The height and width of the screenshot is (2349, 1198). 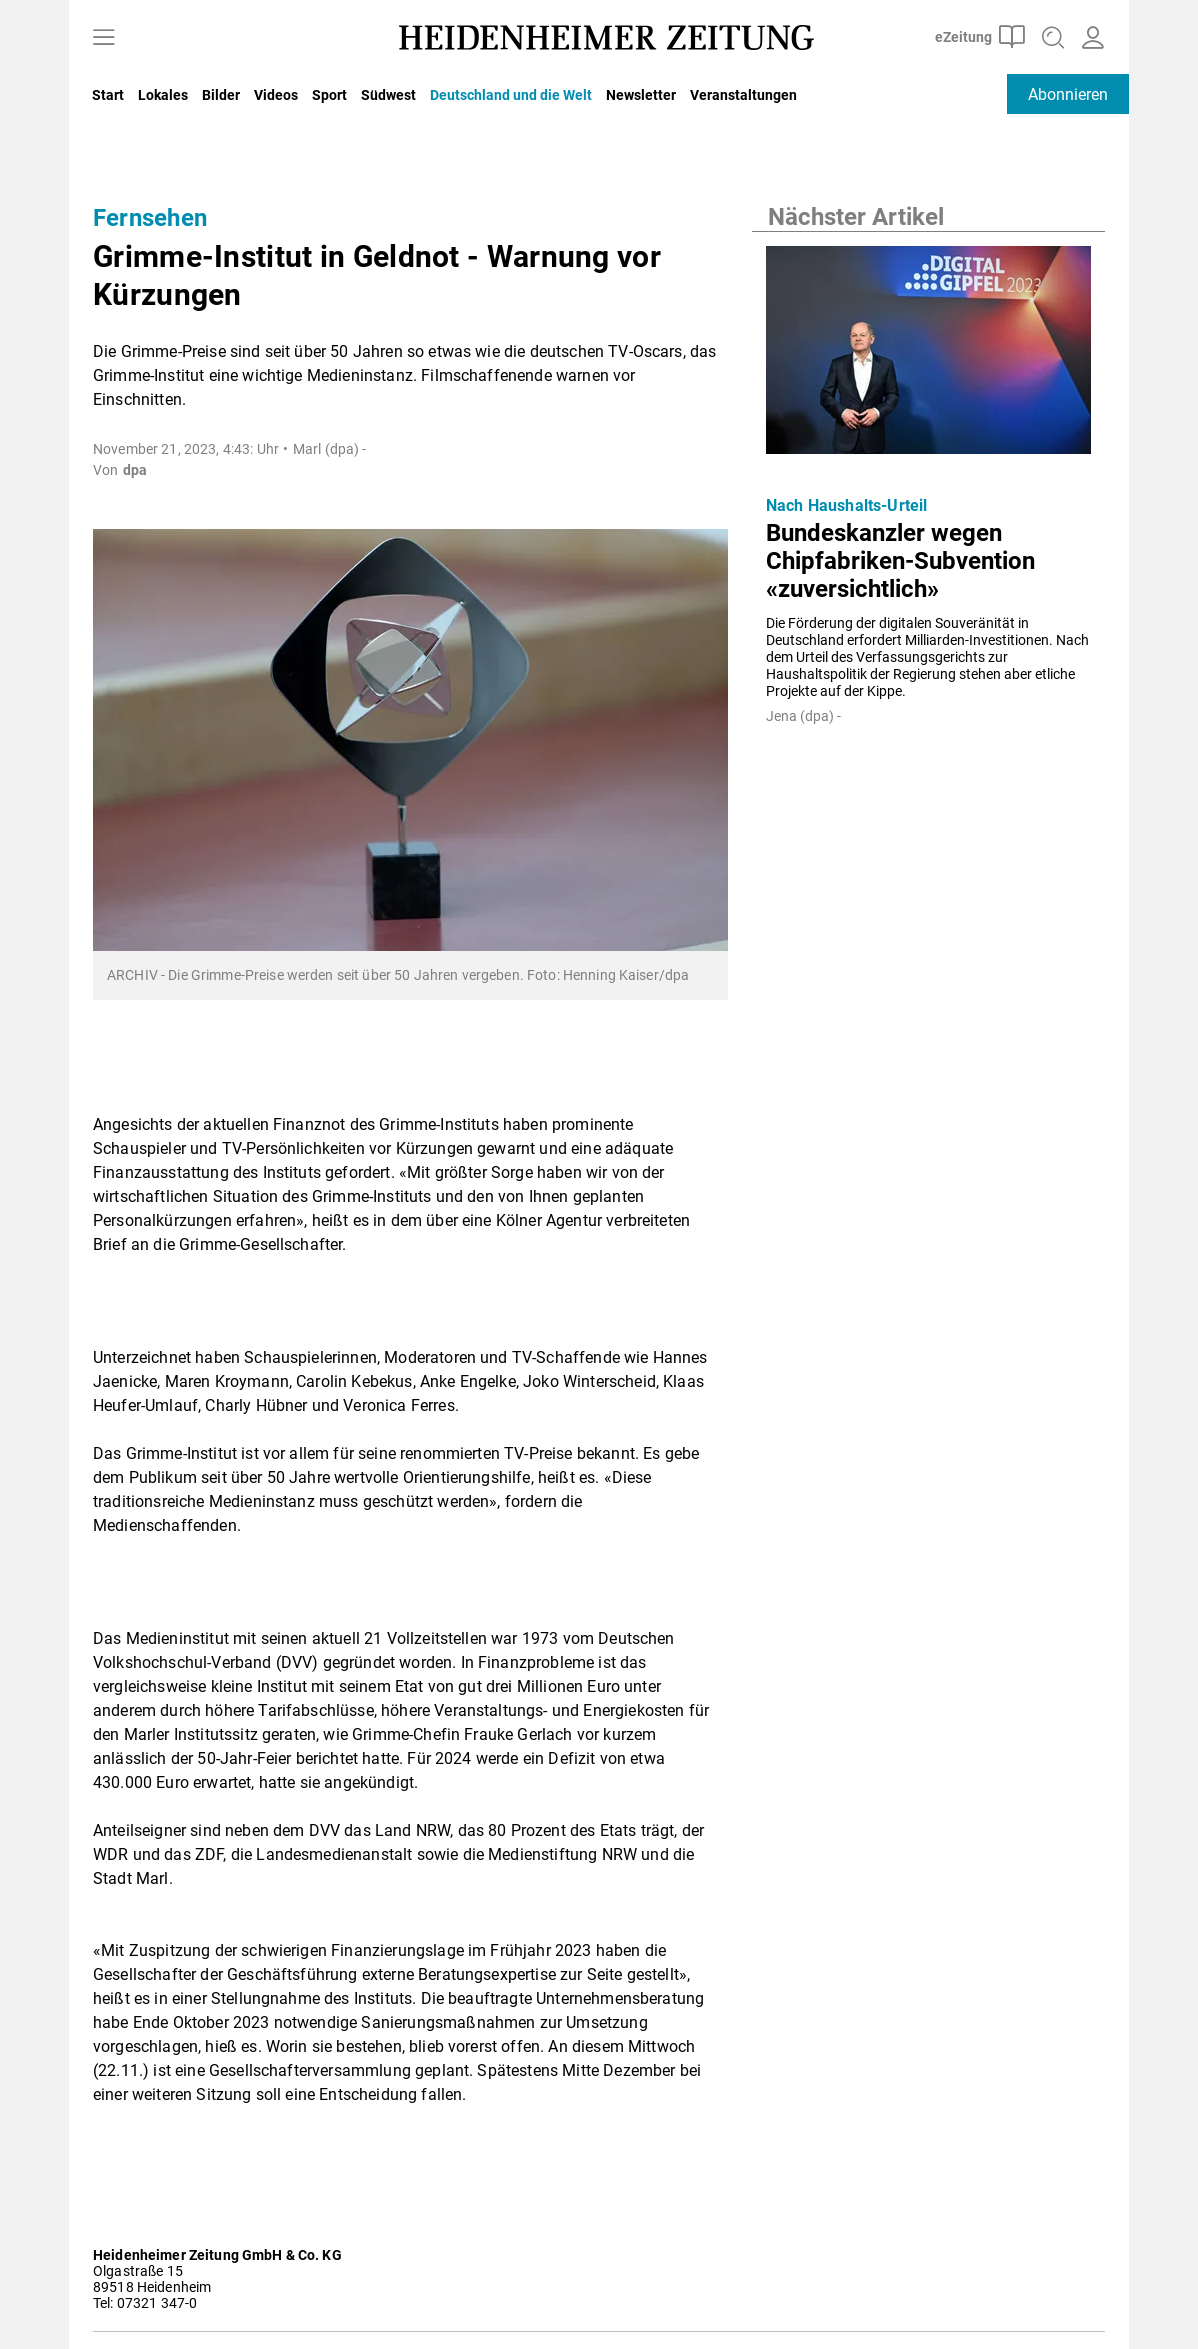 What do you see at coordinates (1068, 94) in the screenshot?
I see `Abonnieren` at bounding box center [1068, 94].